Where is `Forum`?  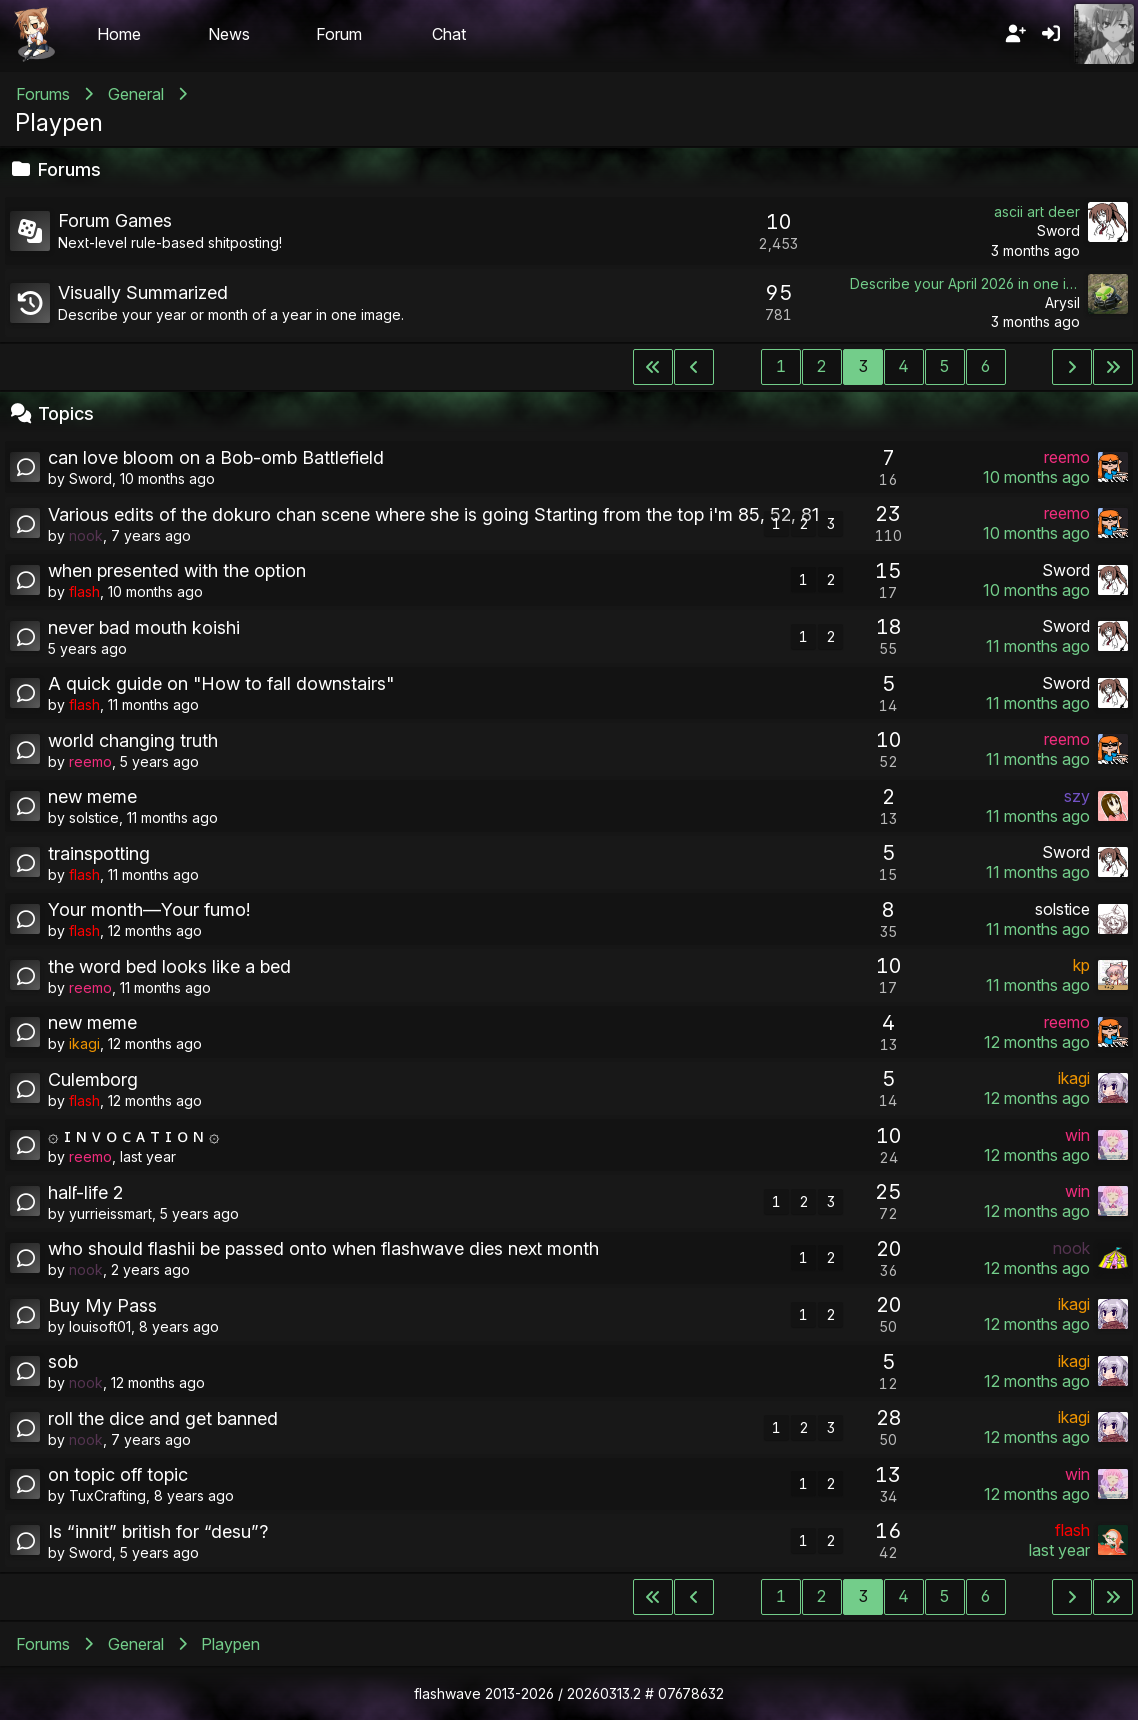 Forum is located at coordinates (339, 34).